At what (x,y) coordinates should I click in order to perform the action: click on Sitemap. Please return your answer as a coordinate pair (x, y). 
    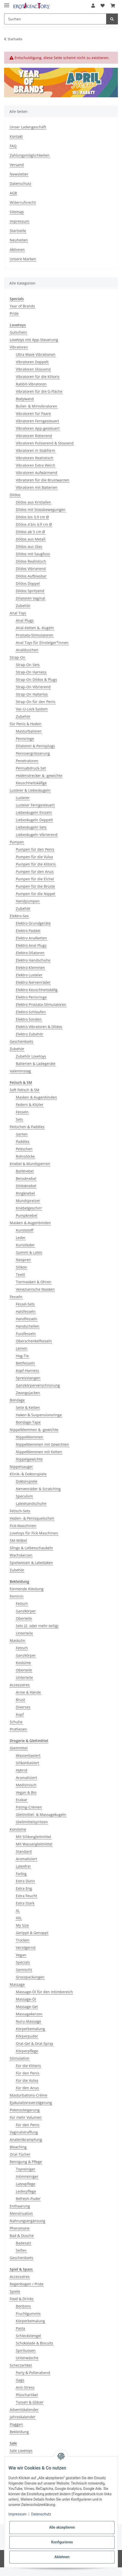
    Looking at the image, I should click on (17, 211).